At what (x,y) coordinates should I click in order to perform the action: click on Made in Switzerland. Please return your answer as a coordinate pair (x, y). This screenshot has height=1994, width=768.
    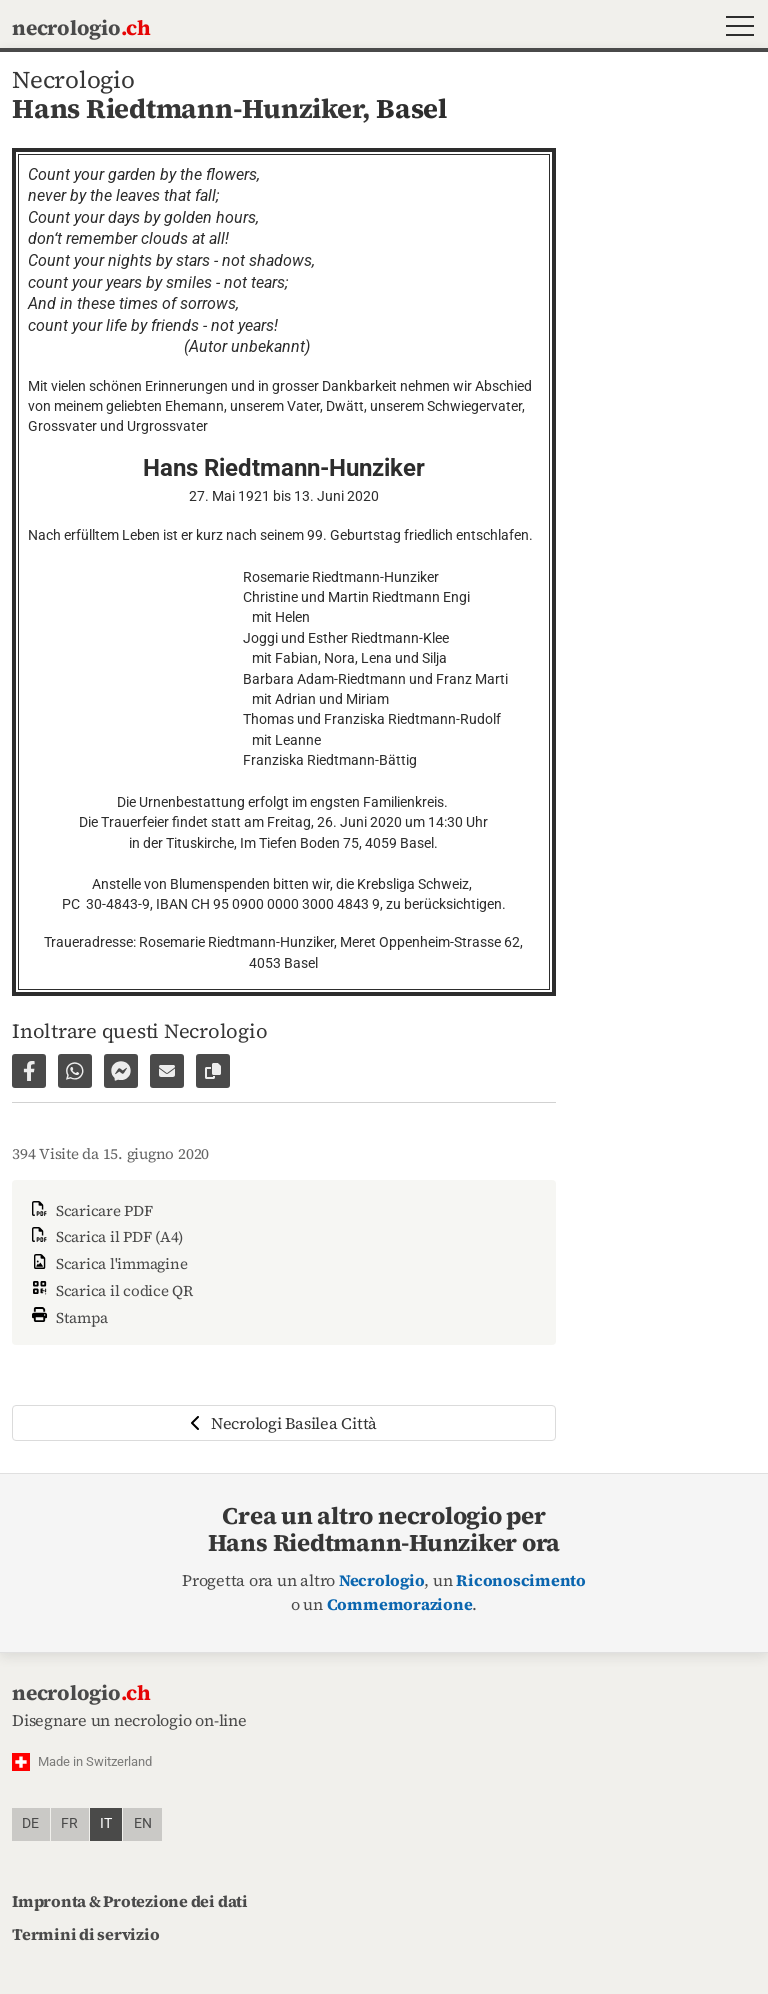
    Looking at the image, I should click on (95, 1761).